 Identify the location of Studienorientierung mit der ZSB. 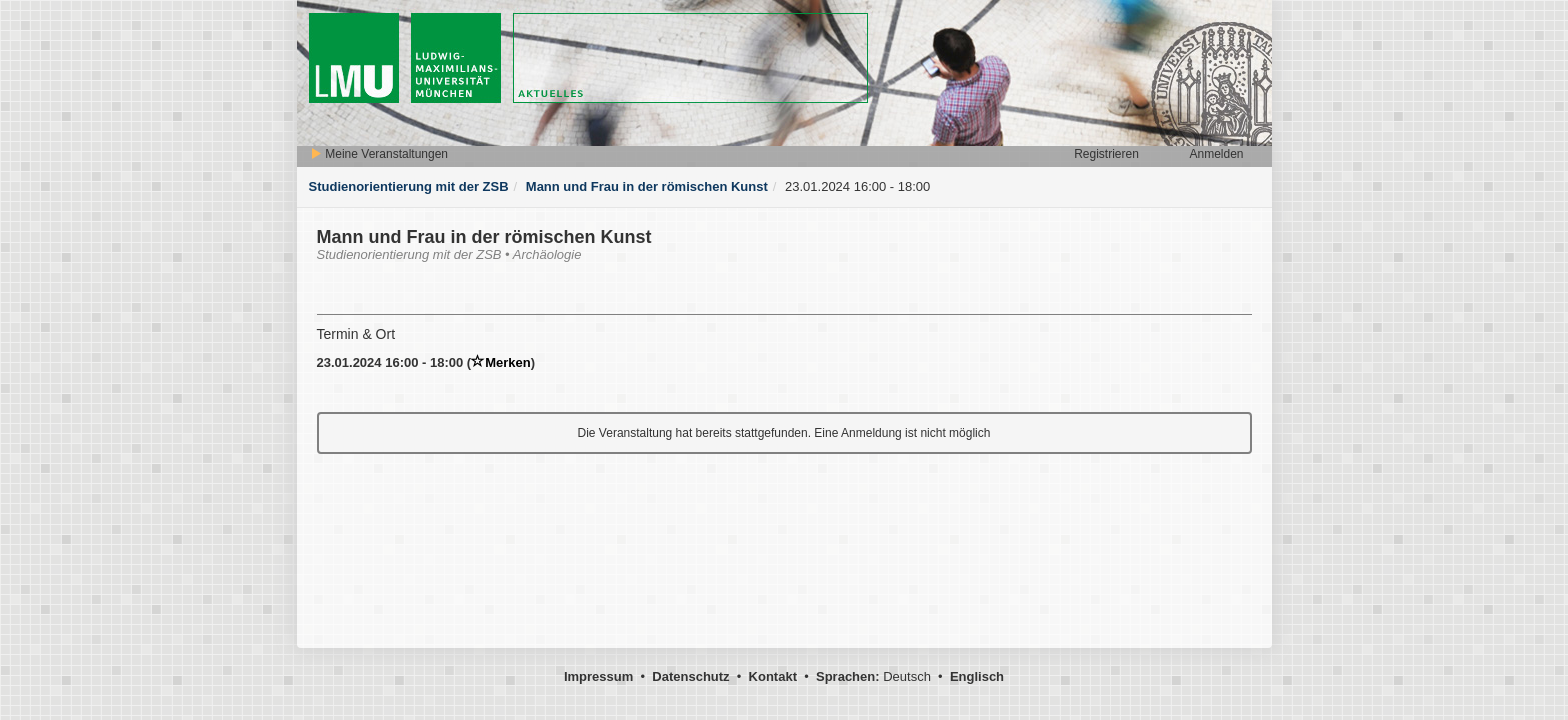
(409, 186).